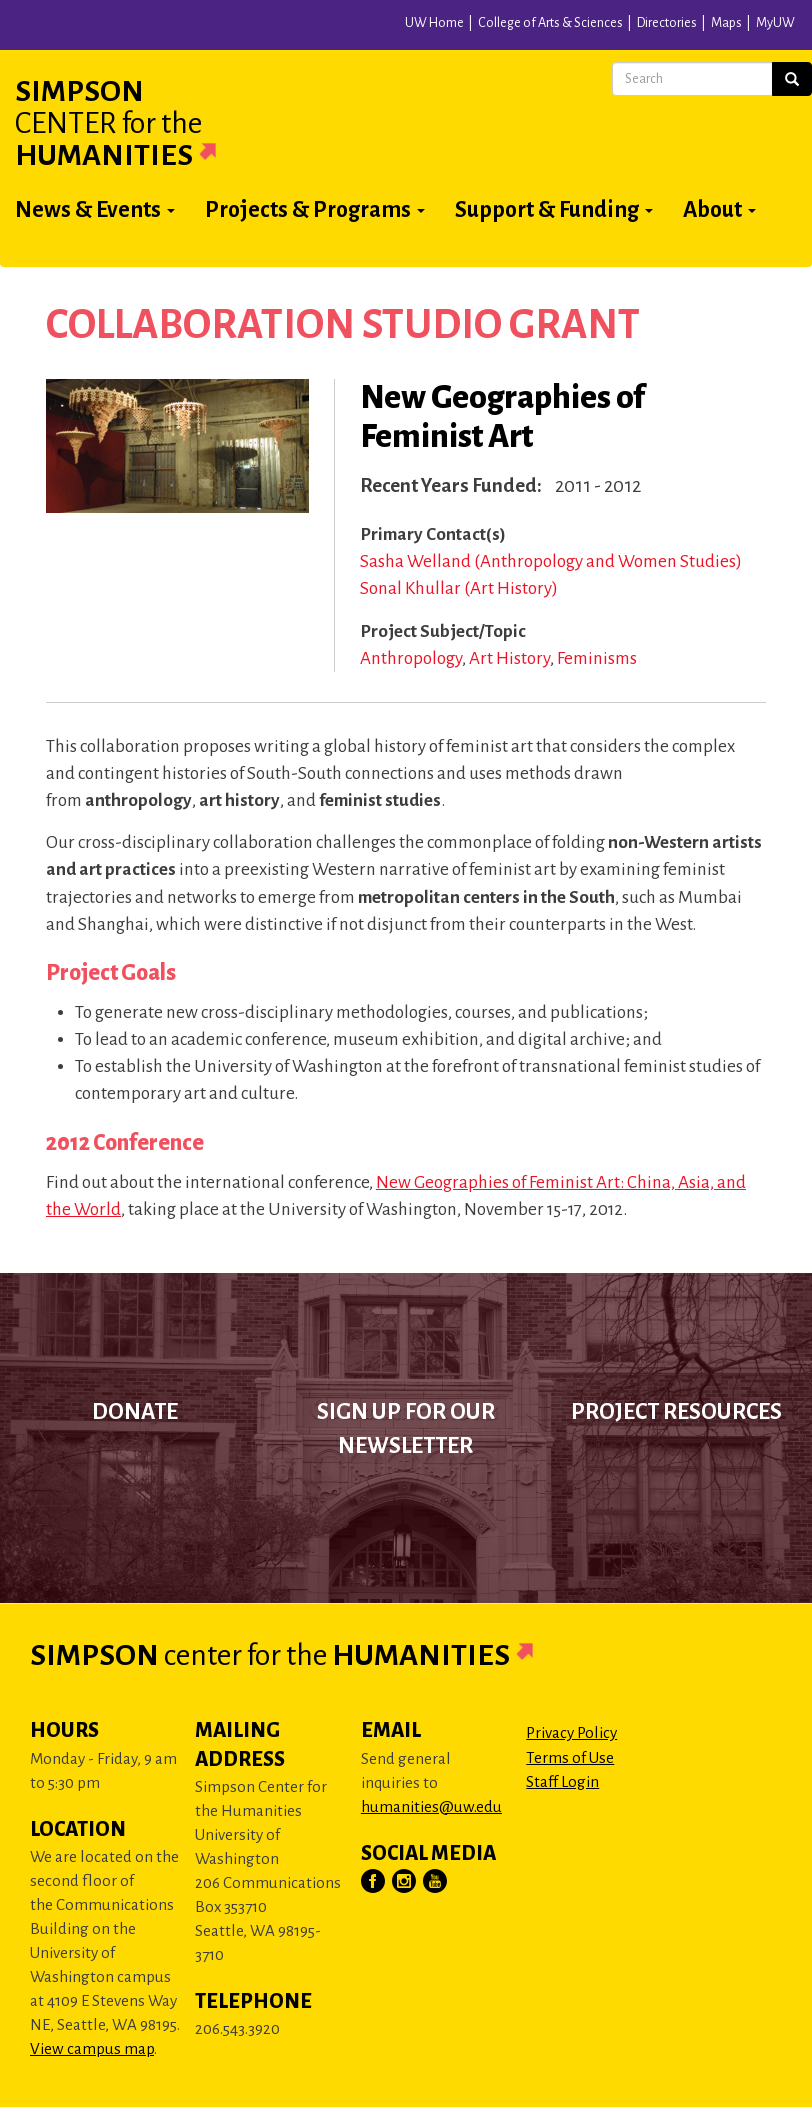 This screenshot has height=2107, width=812. I want to click on Collaboration Studio Grant, so click(343, 325).